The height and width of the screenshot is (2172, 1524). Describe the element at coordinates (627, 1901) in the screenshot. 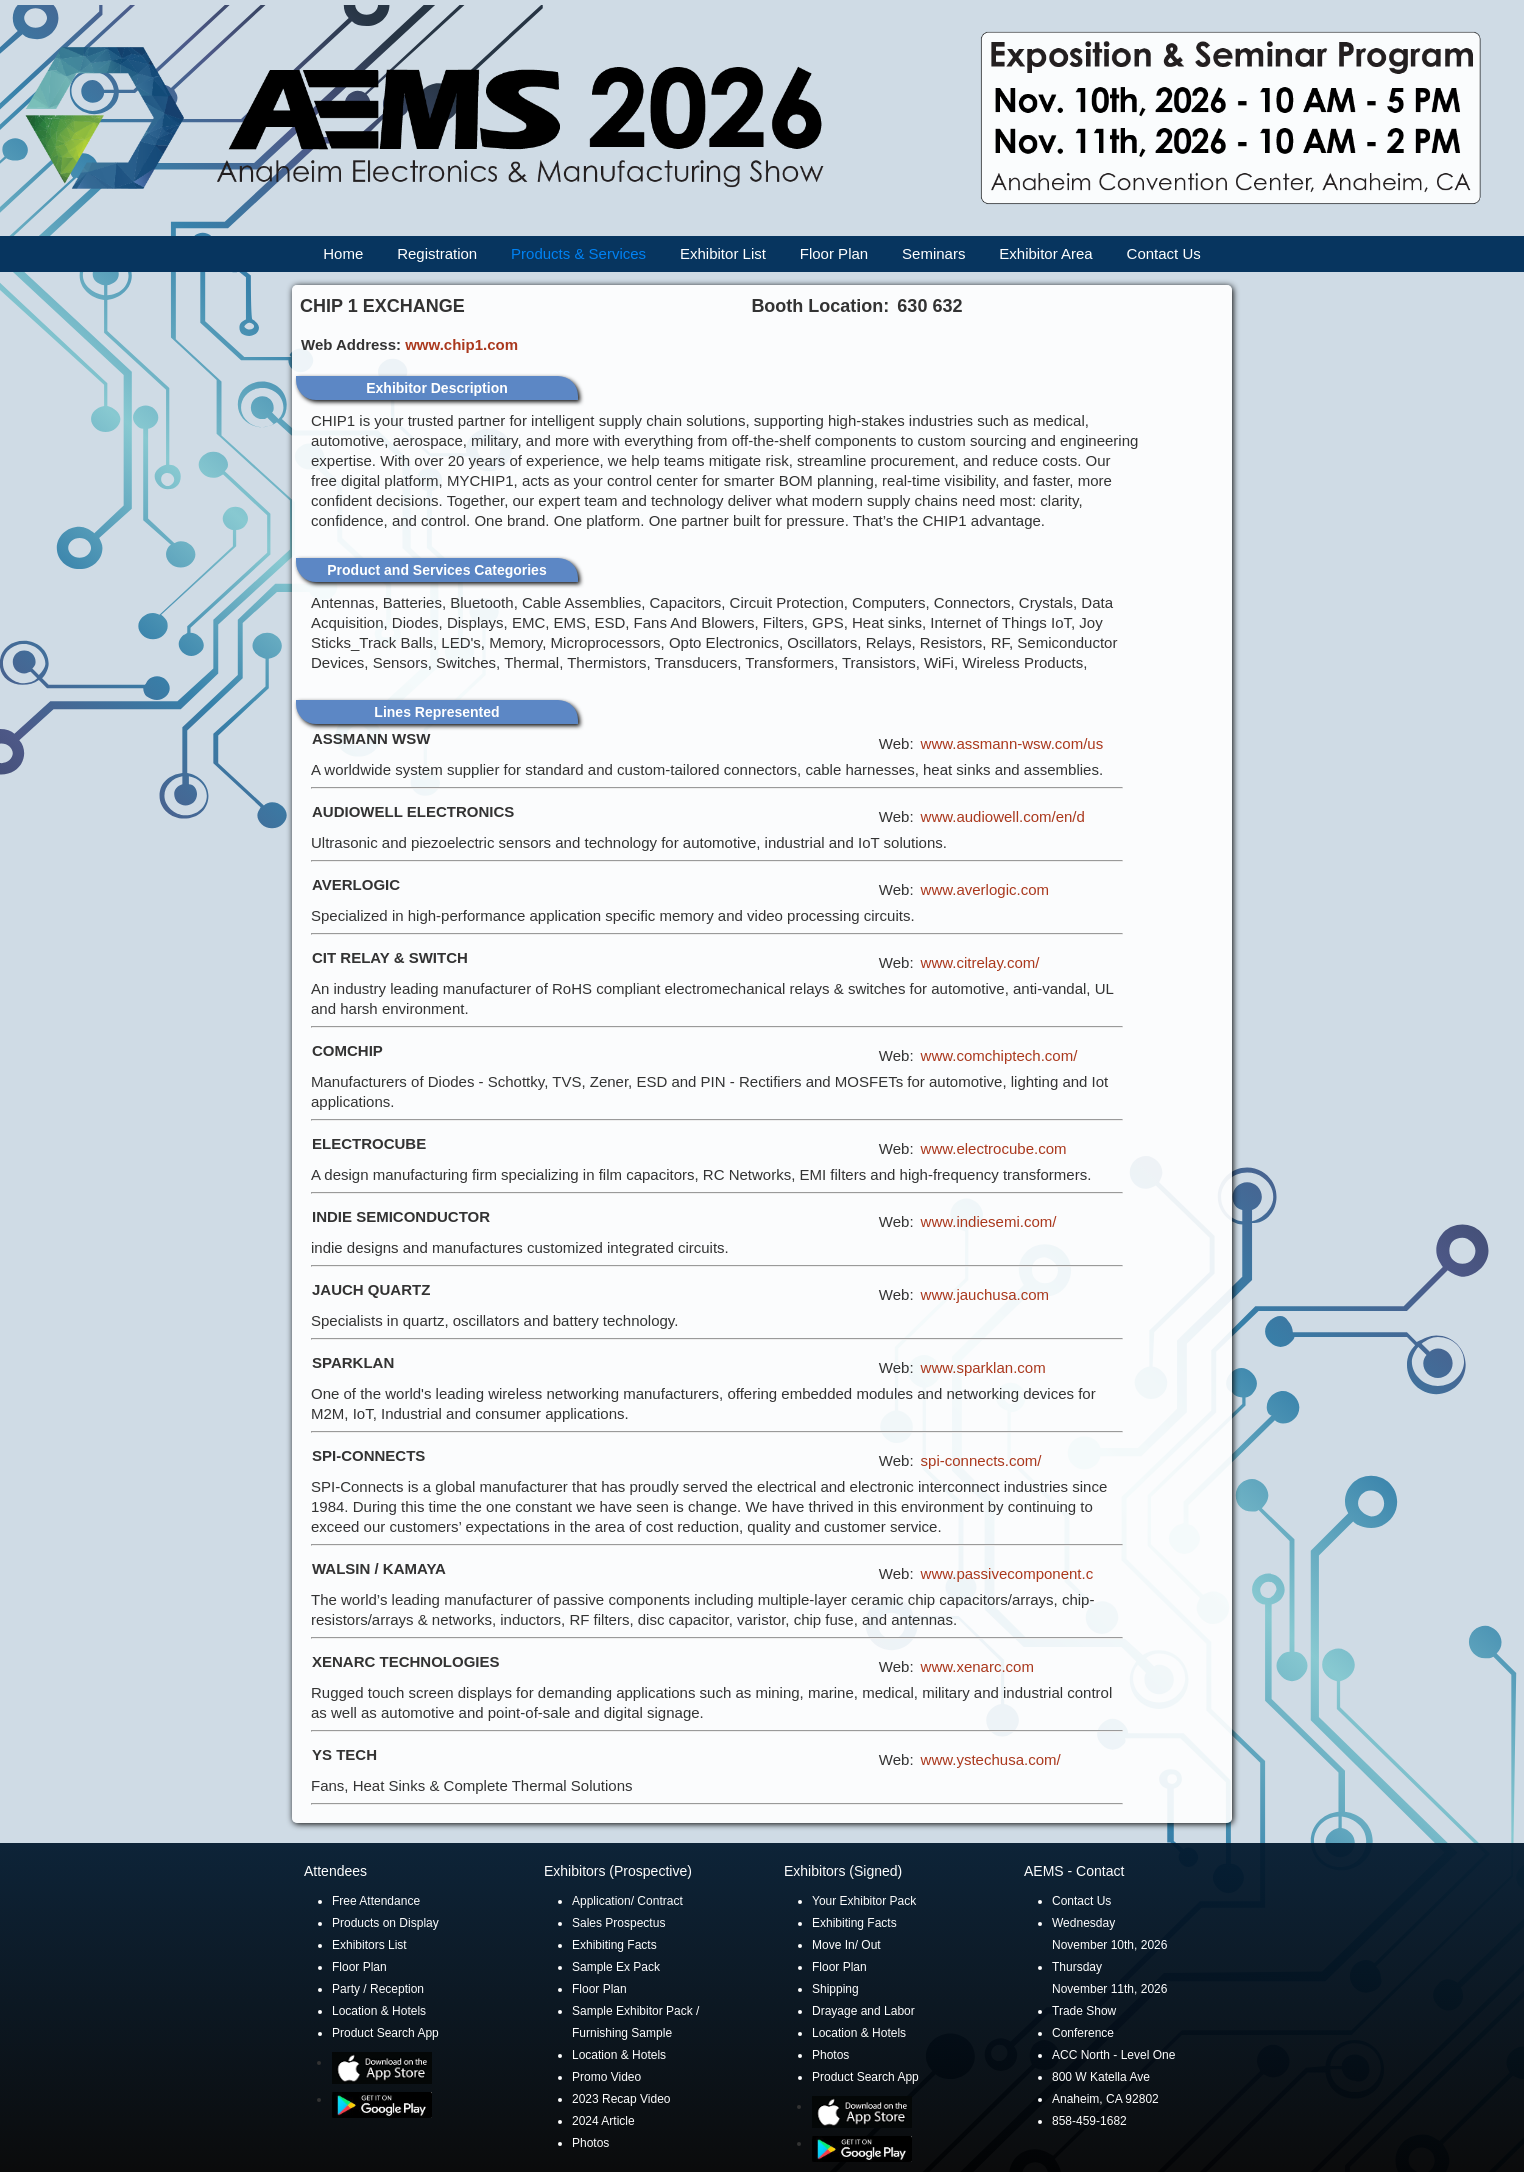

I see `Application/ Contract` at that location.